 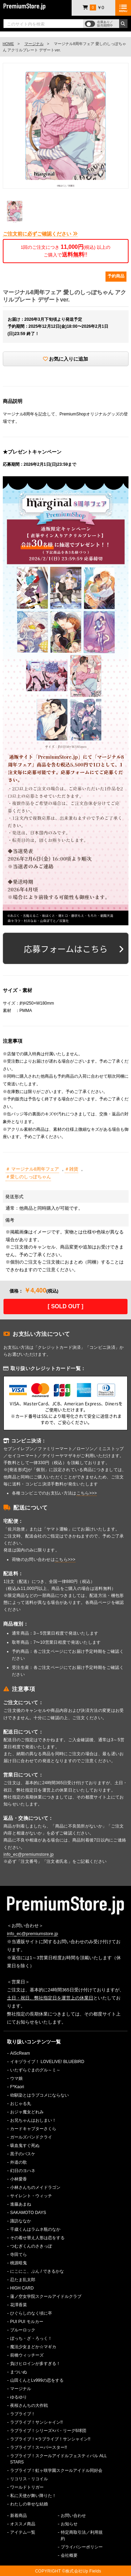 I want to click on ラブライブ！スクールアイドルフェスティバル ALL STARS, so click(x=58, y=2459).